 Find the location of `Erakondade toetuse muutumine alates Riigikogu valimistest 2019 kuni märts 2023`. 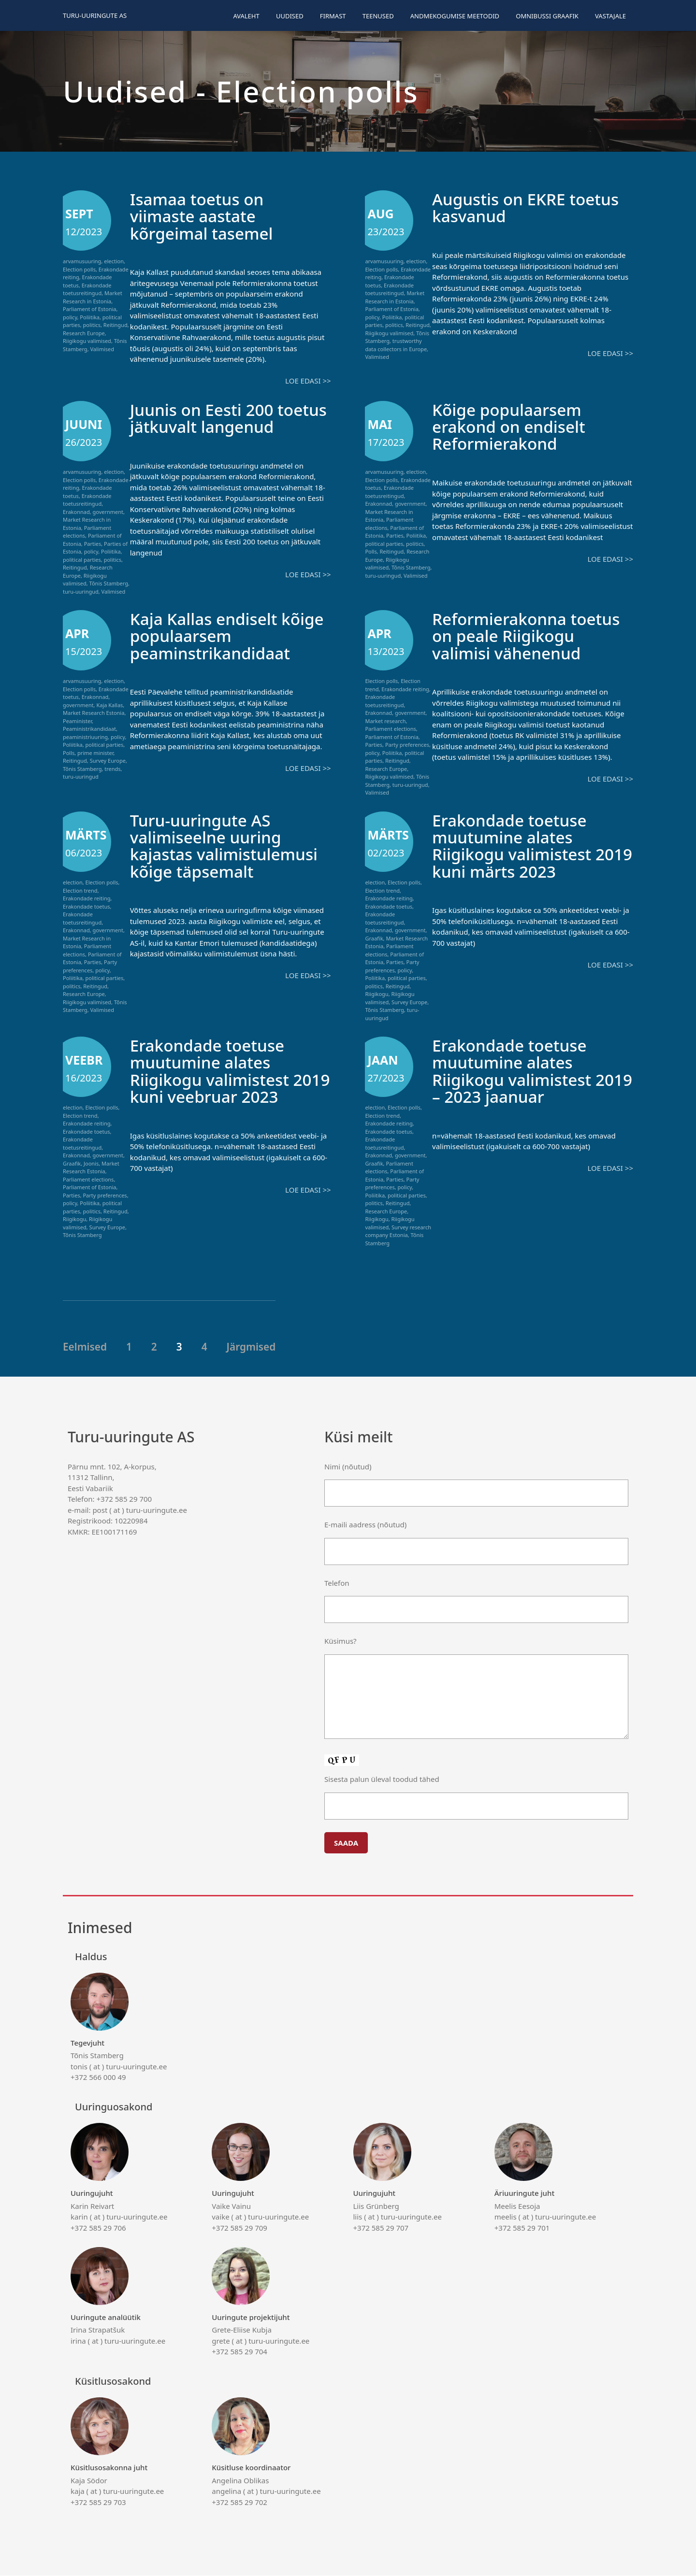

Erakondade toetuse muutumine alates Riigikogu valimistest 2019 kuni märts 2023 is located at coordinates (519, 845).